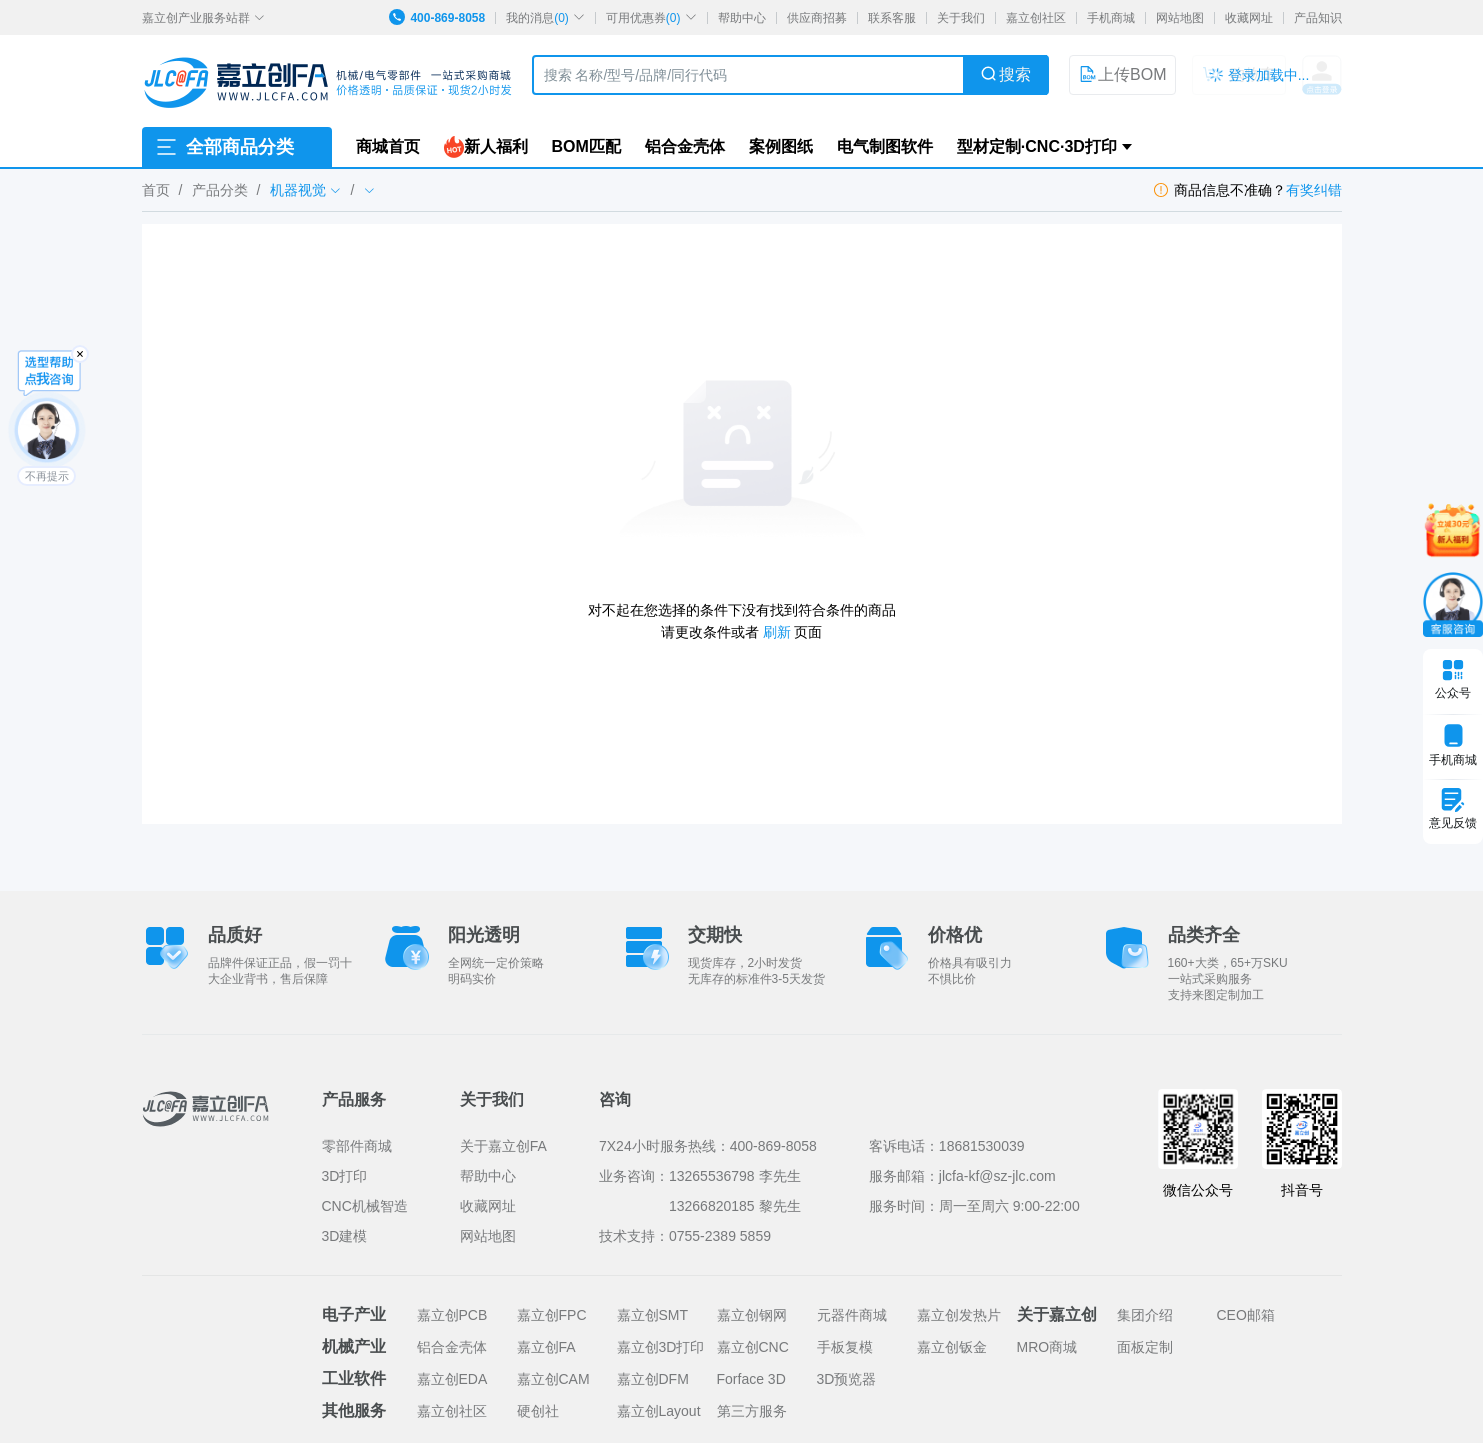 Image resolution: width=1483 pixels, height=1443 pixels. What do you see at coordinates (156, 190) in the screenshot?
I see `首页` at bounding box center [156, 190].